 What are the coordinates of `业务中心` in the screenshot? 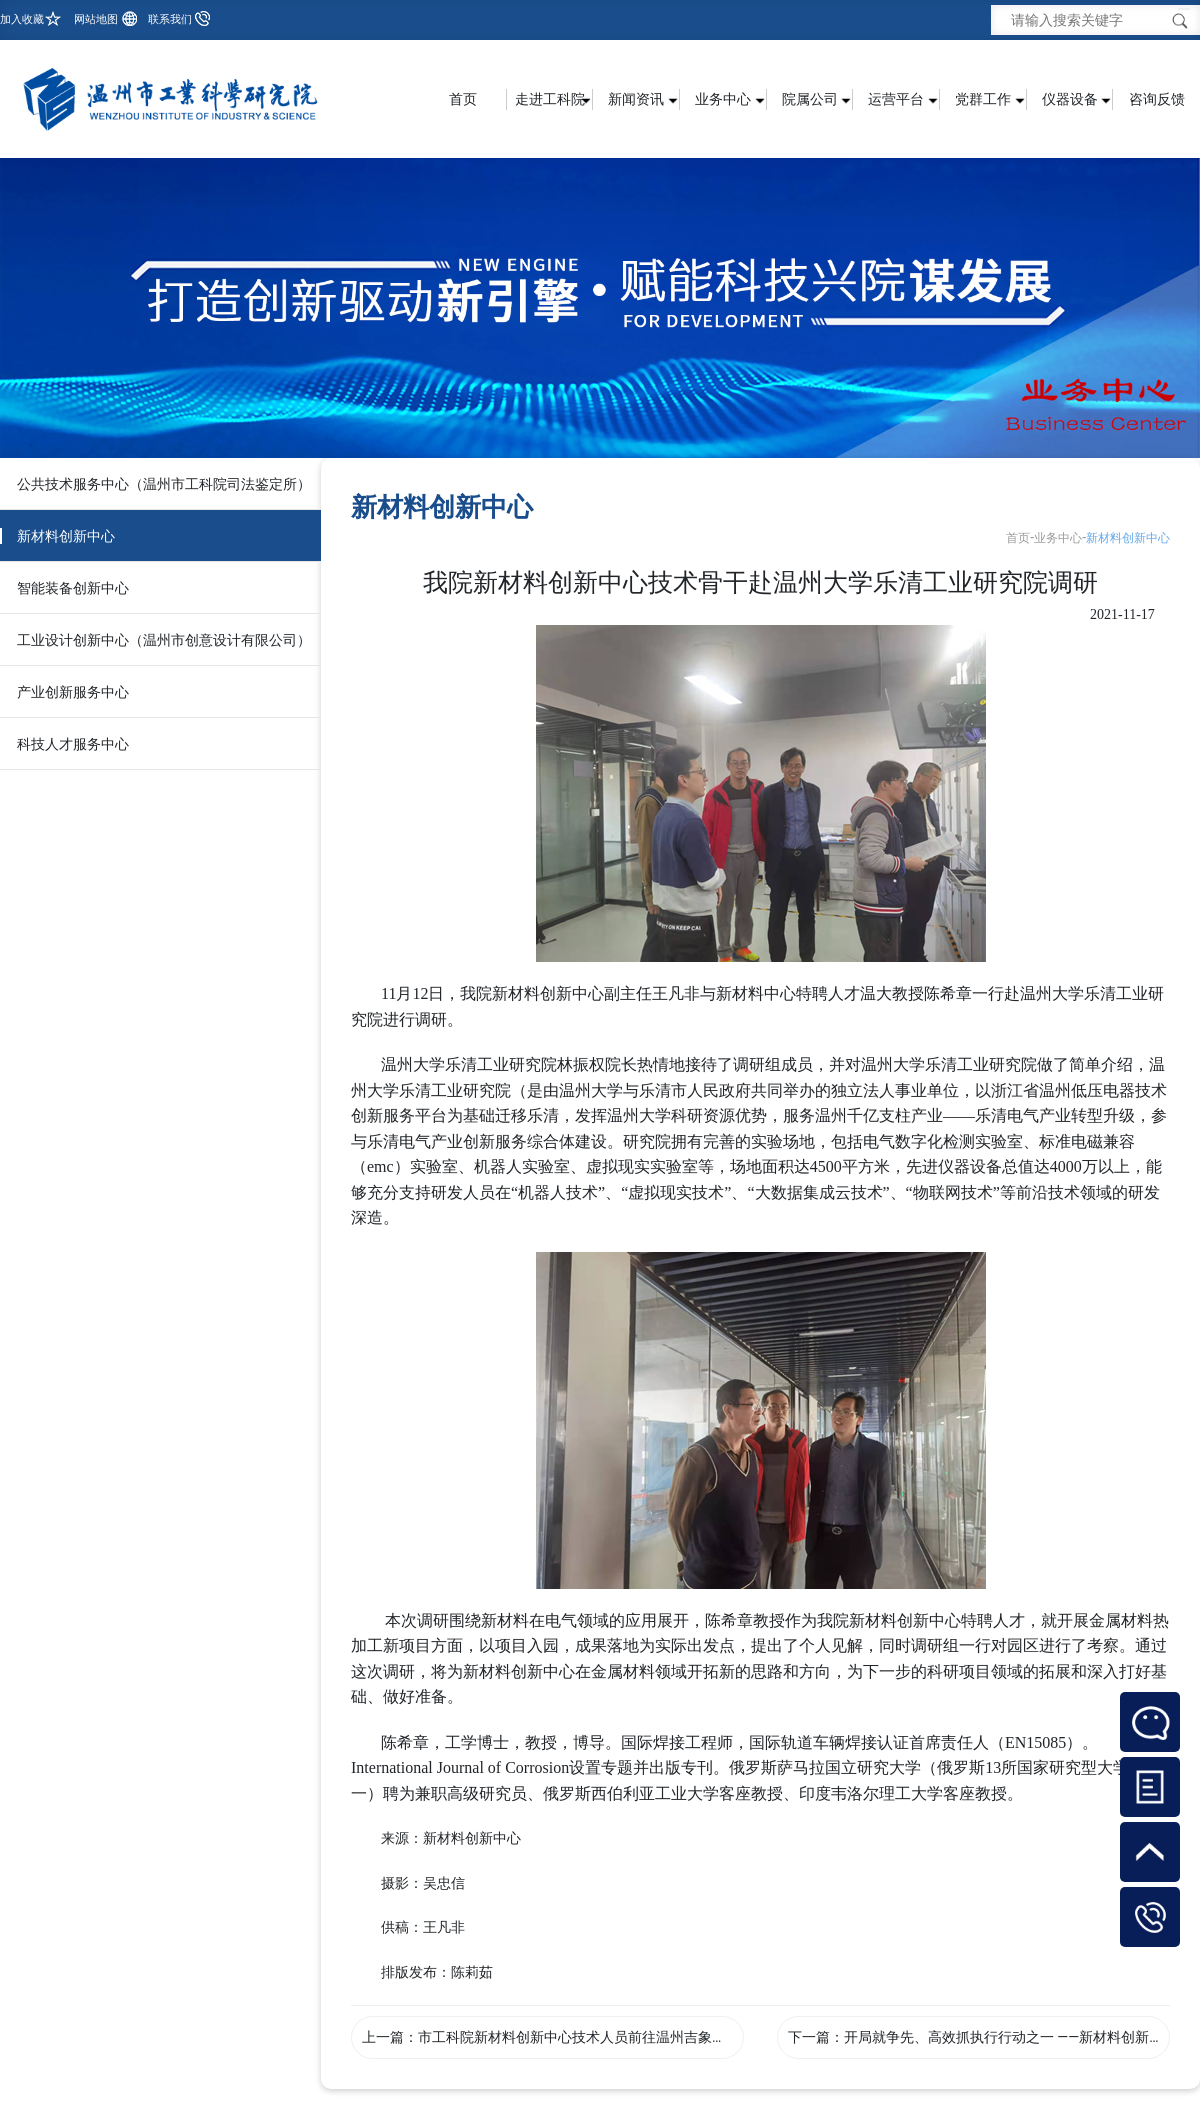 It's located at (1058, 538).